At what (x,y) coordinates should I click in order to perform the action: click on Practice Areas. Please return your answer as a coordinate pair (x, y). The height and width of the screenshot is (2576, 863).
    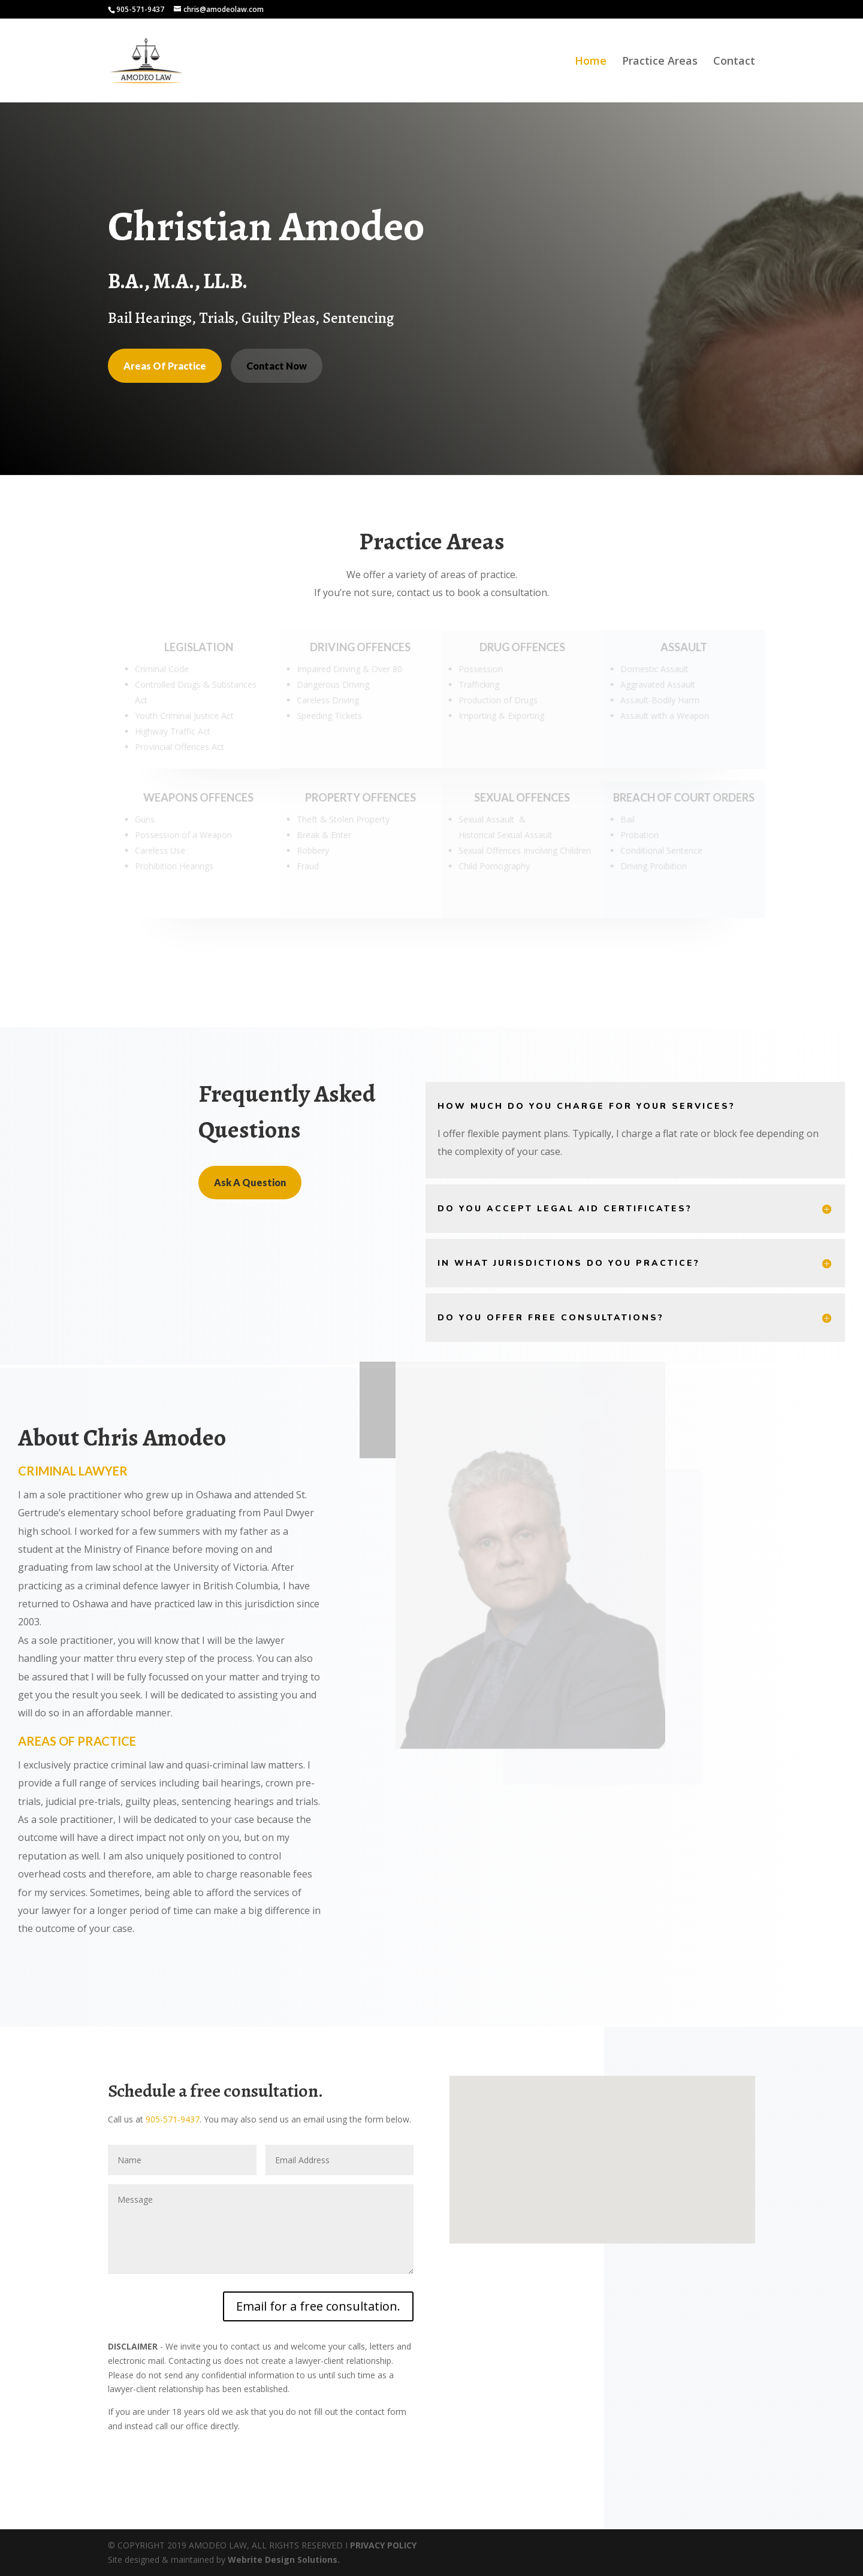
    Looking at the image, I should click on (660, 62).